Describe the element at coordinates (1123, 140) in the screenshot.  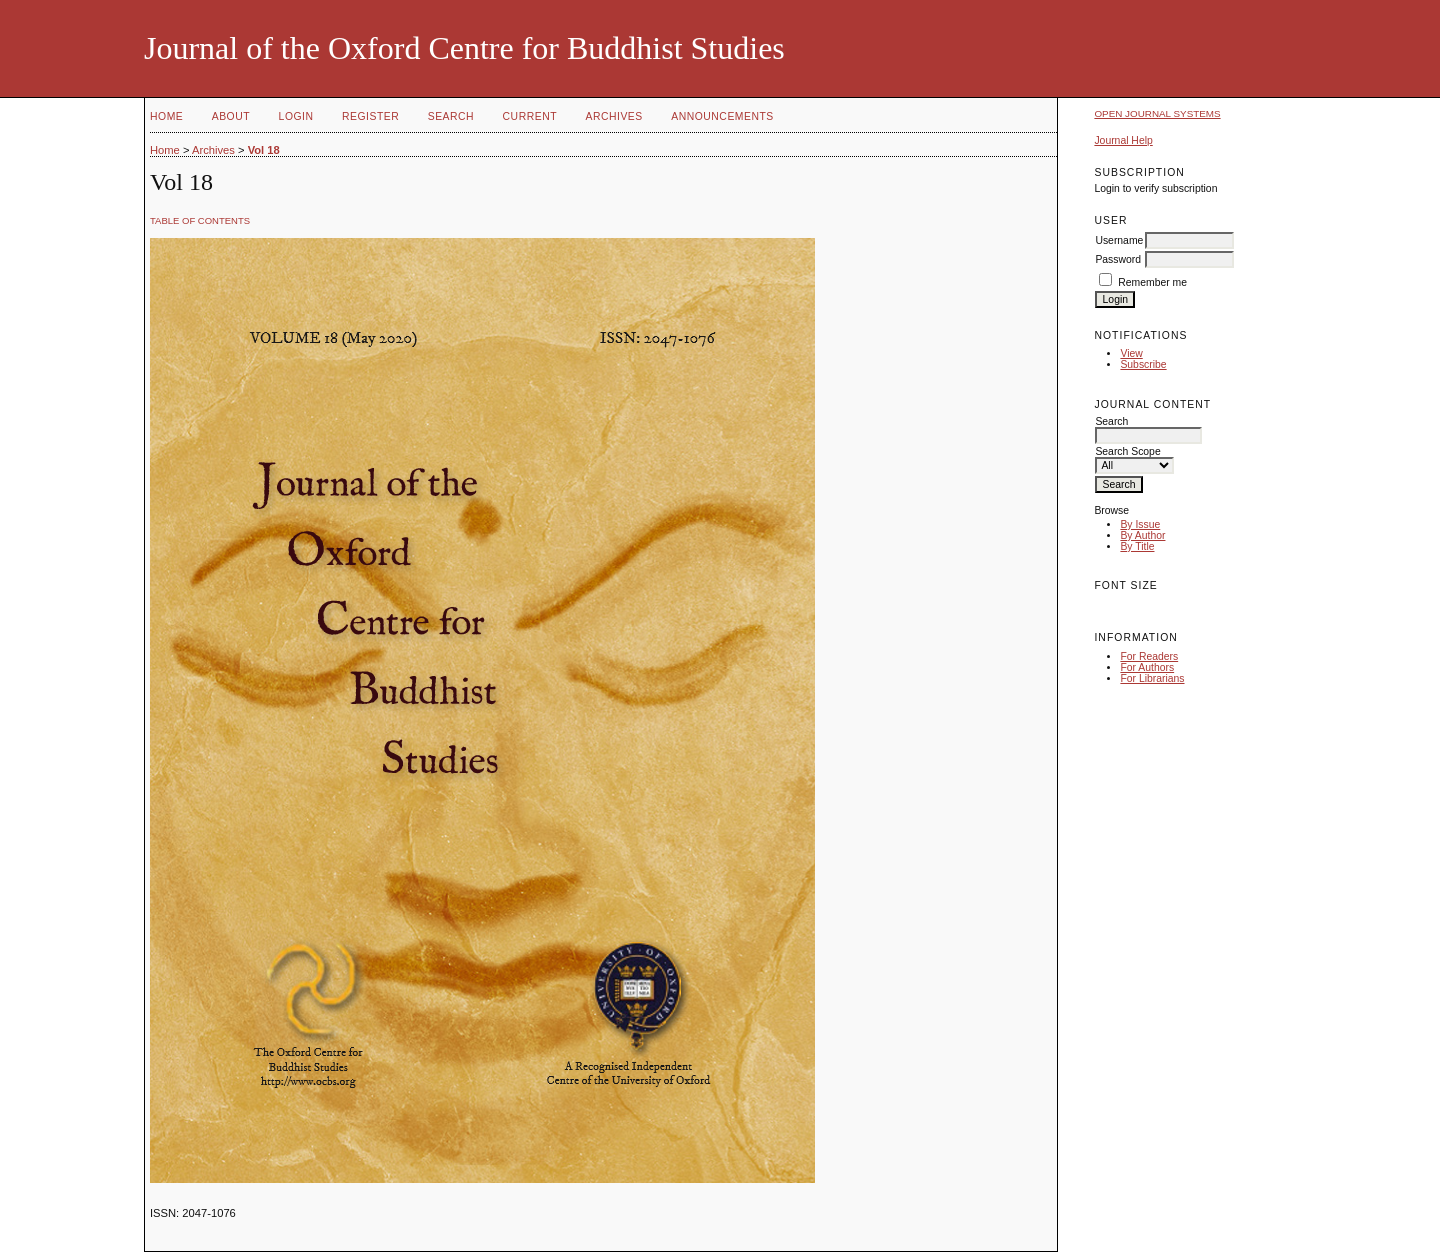
I see `Journal Help` at that location.